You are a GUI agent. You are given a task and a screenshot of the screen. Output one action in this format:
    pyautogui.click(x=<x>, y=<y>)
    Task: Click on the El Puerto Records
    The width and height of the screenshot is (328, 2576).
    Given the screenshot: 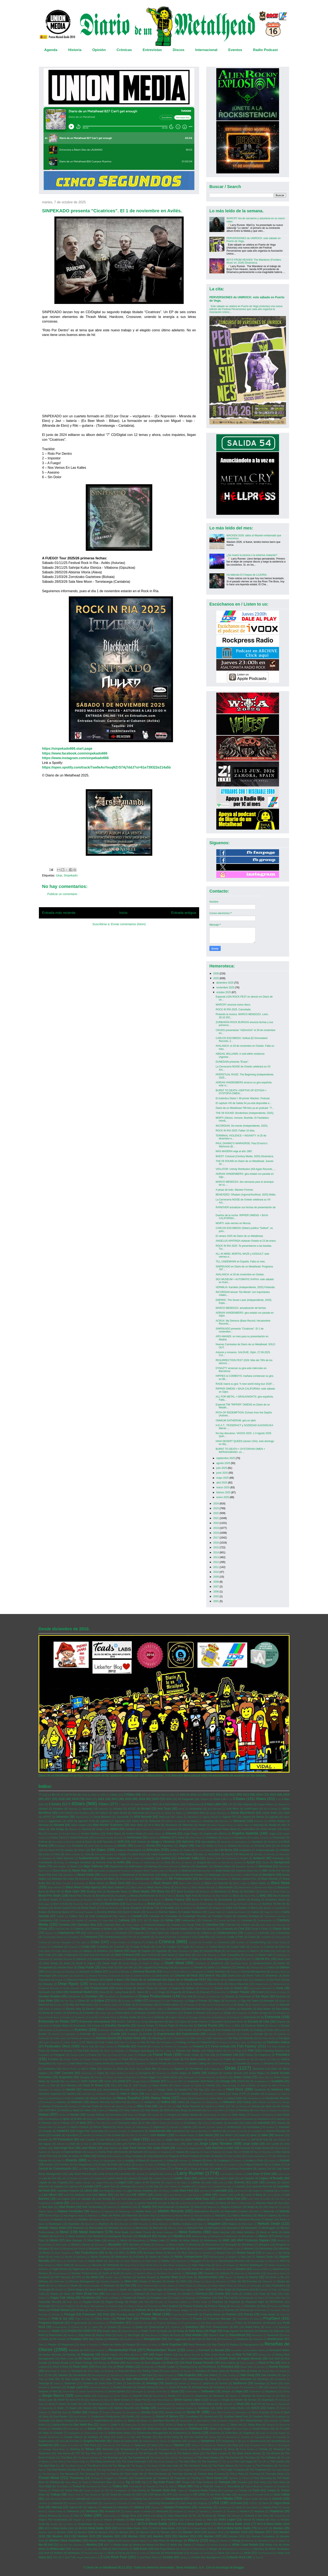 What is the action you would take?
    pyautogui.click(x=220, y=2004)
    